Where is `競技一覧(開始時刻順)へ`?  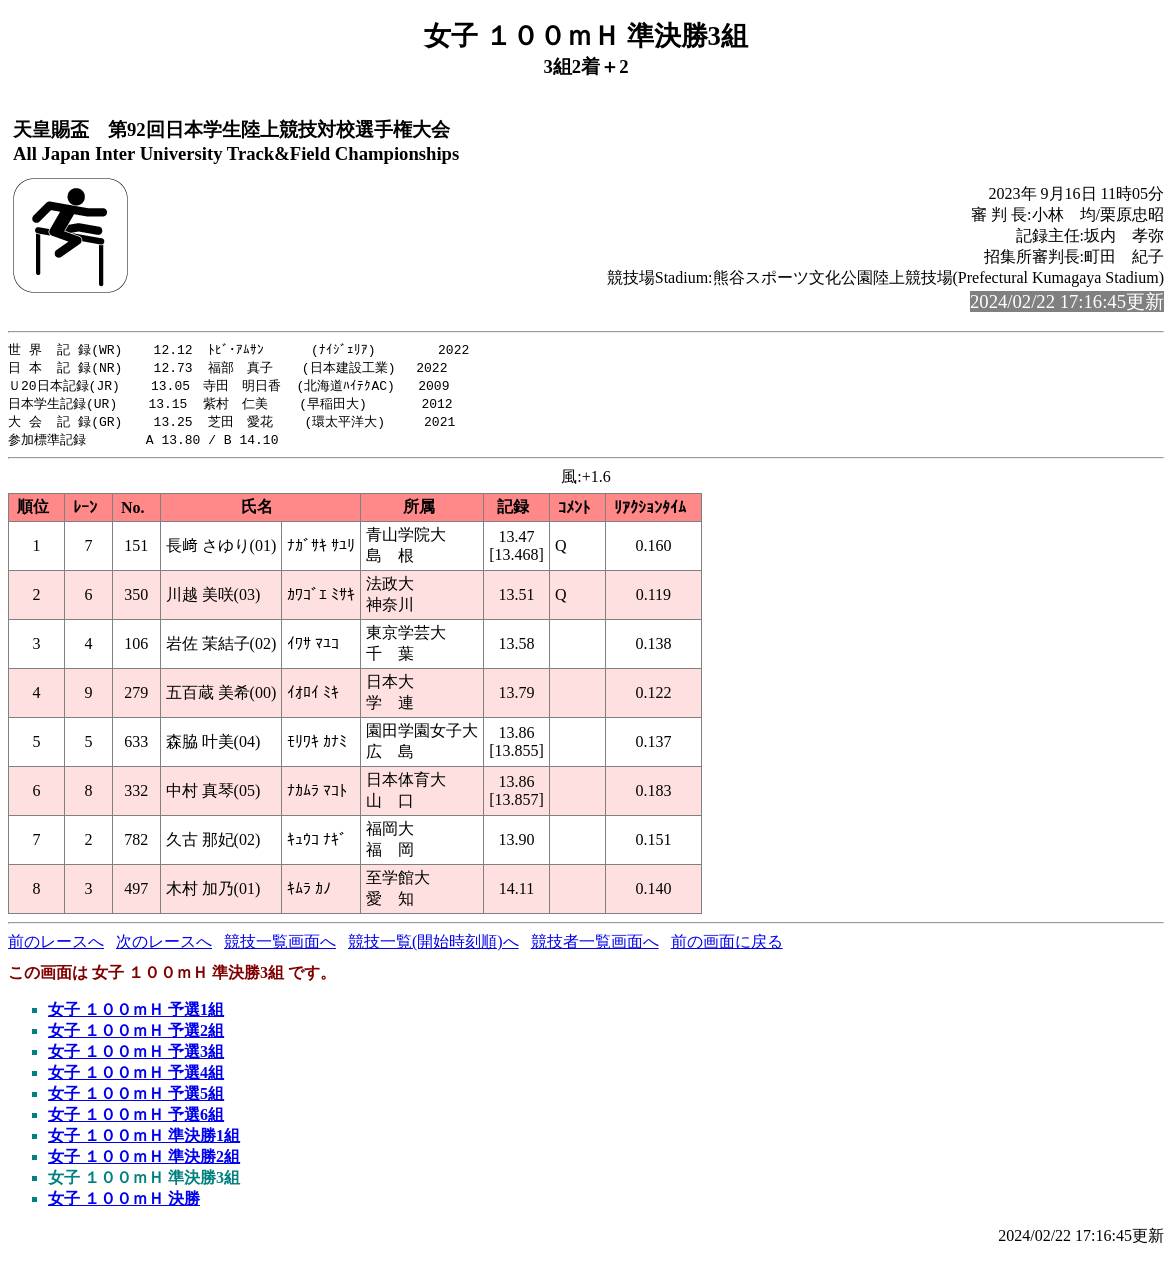
競技一覧(開始時刻順)へ is located at coordinates (433, 947).